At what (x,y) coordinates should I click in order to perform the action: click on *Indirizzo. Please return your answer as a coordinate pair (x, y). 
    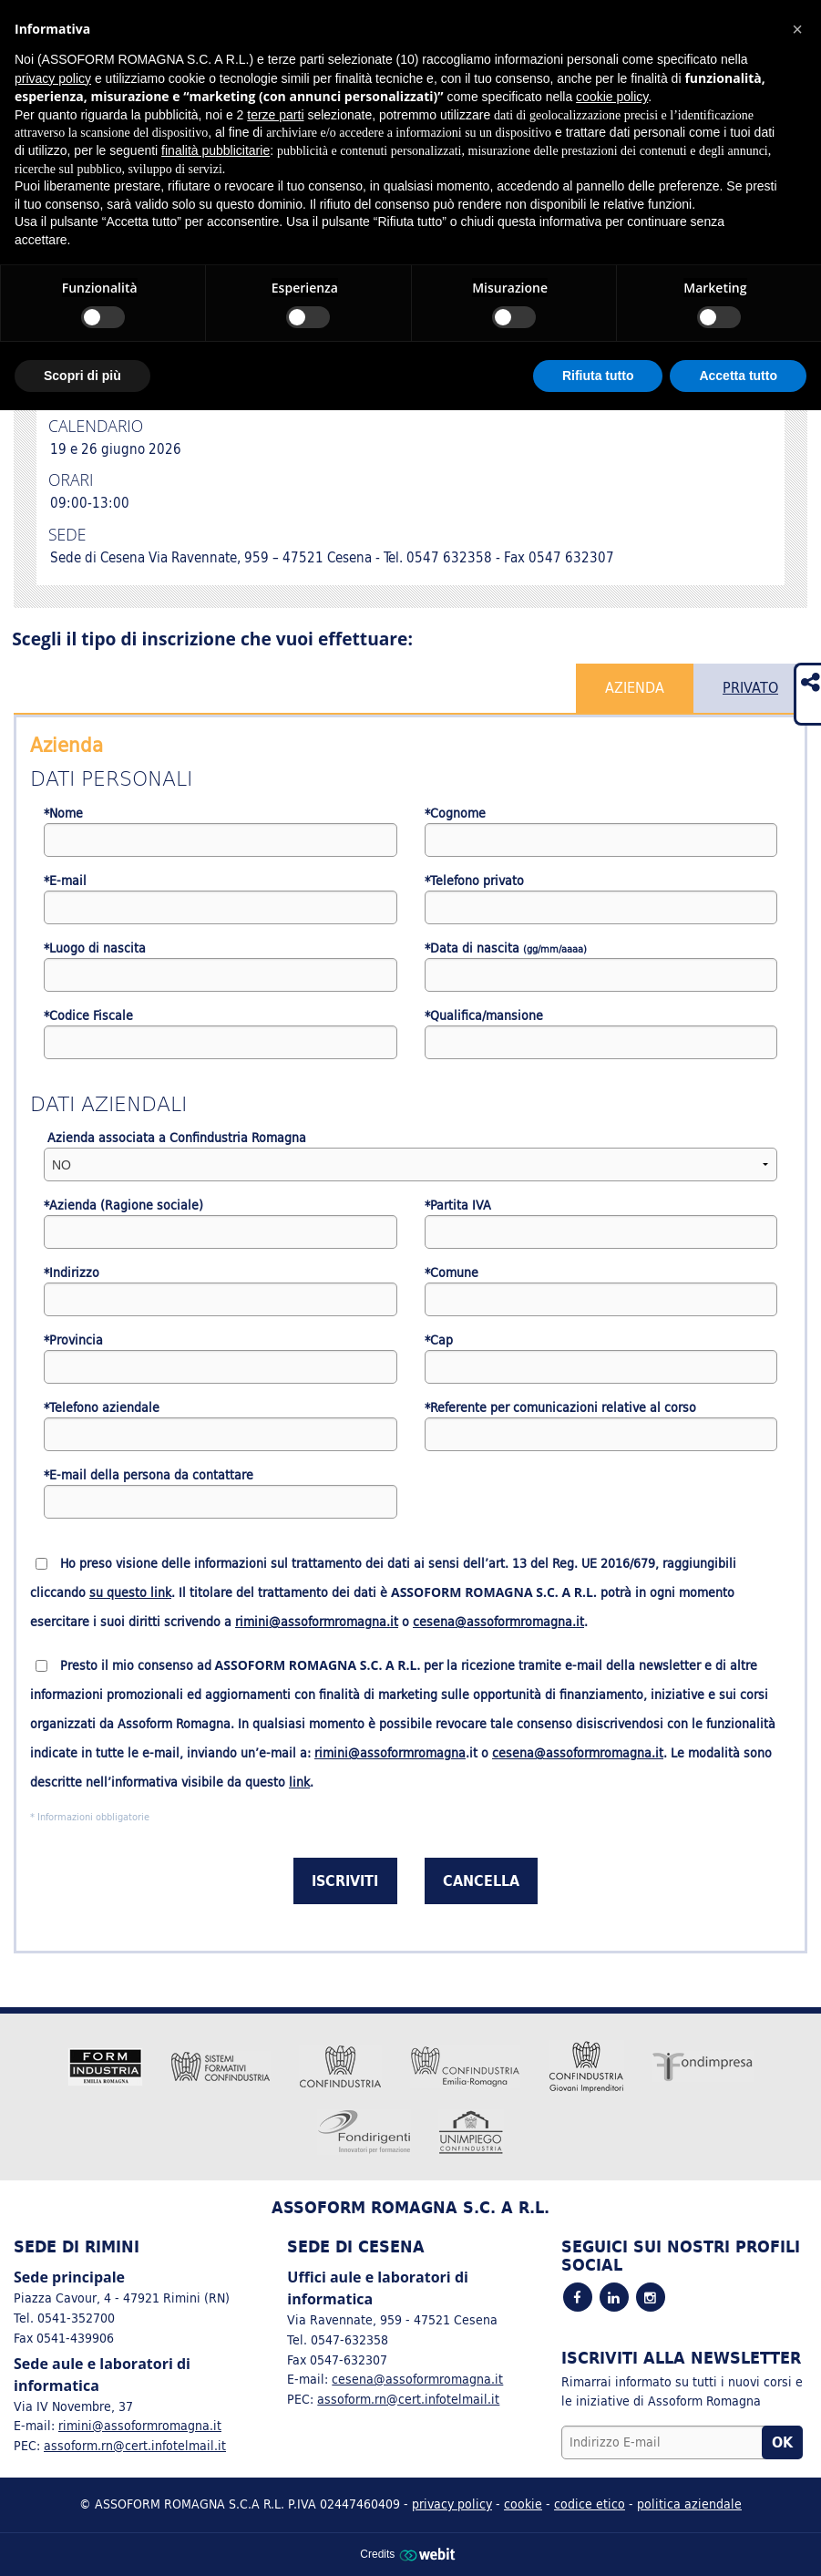
    Looking at the image, I should click on (71, 1273).